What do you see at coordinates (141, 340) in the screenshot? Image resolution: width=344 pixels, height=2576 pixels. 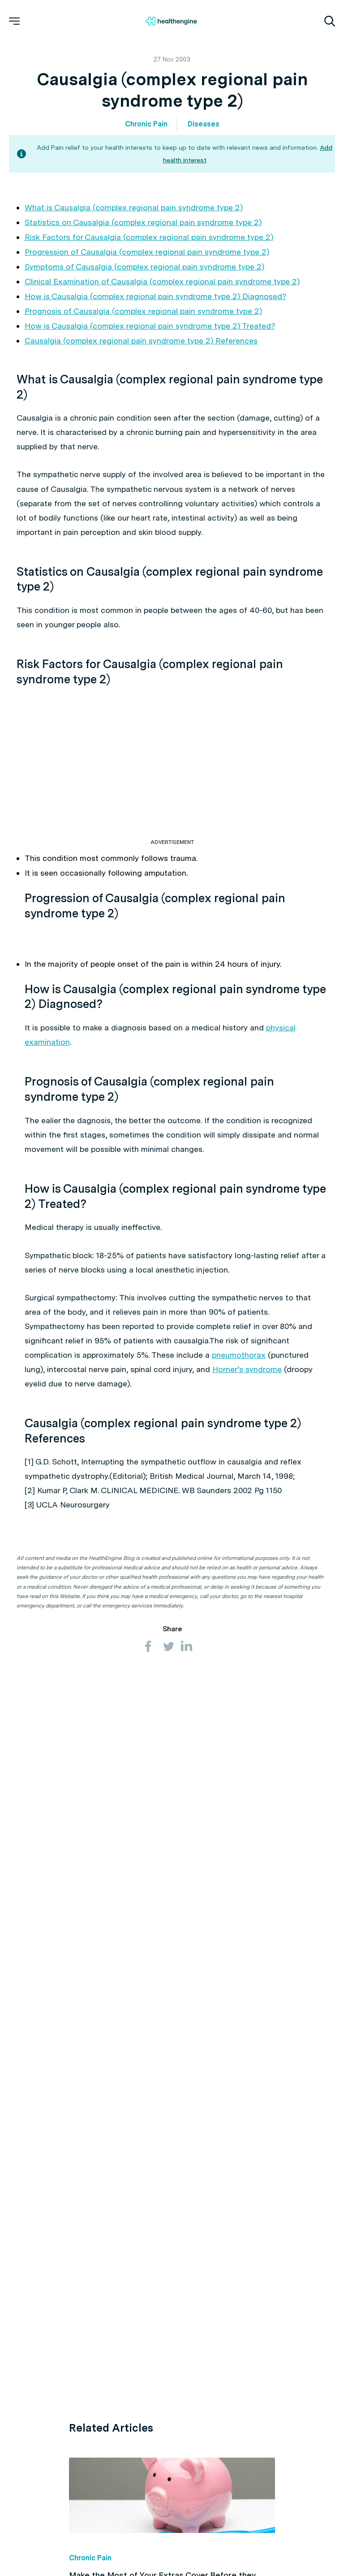 I see `Causalgia (complex regional pain syndrome type 2) References` at bounding box center [141, 340].